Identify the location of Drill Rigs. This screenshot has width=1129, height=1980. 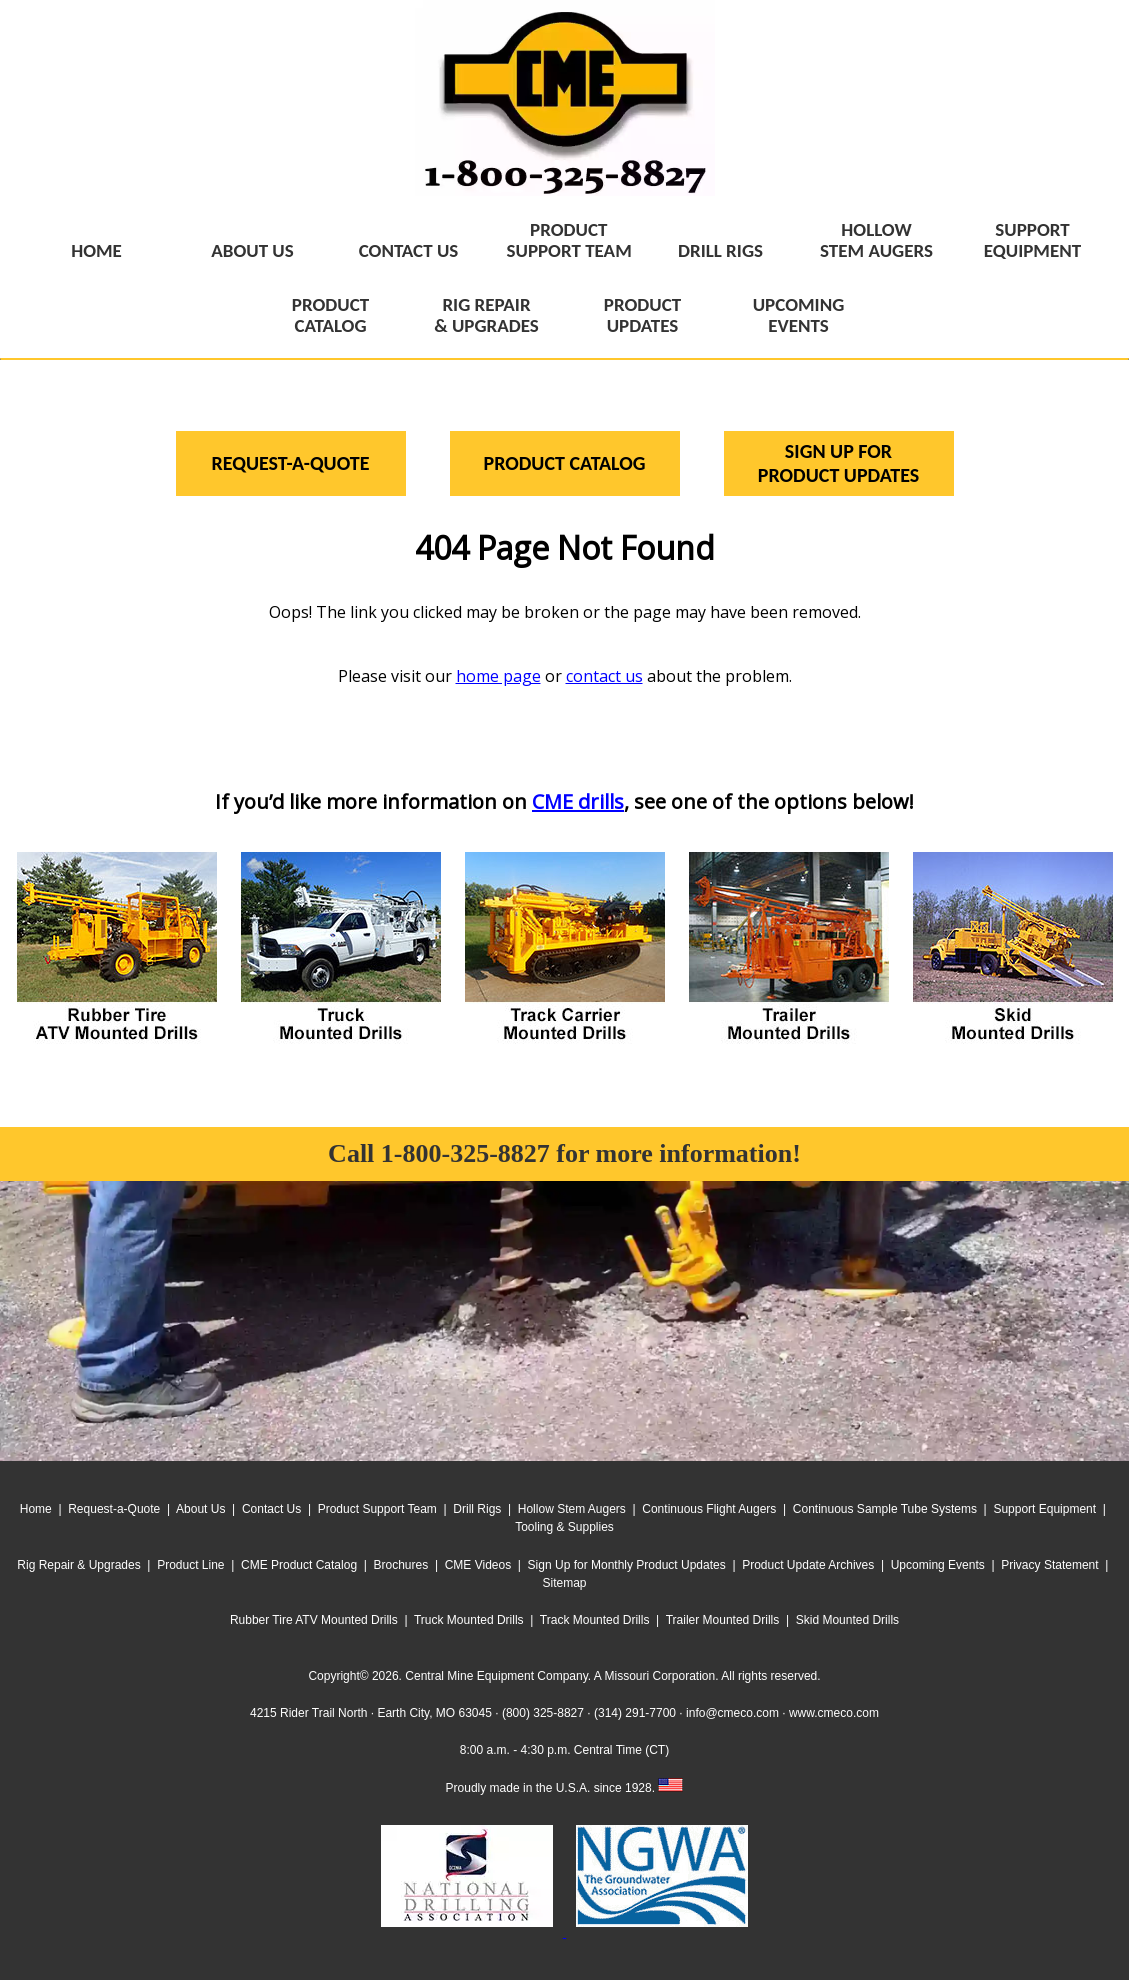
(477, 1509).